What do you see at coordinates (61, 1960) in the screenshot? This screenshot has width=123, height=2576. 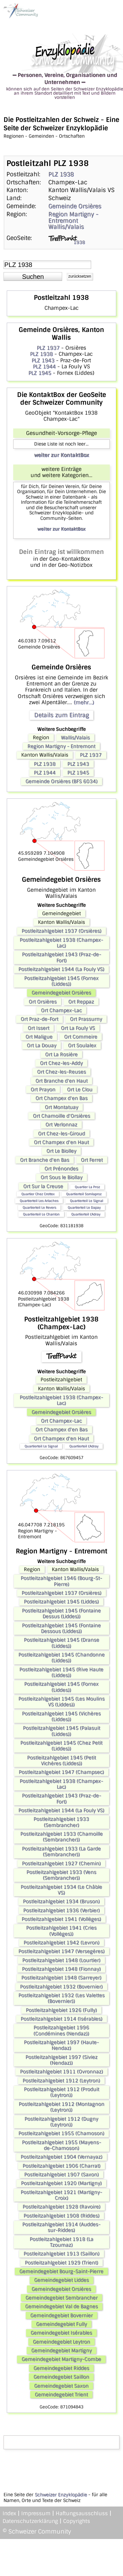 I see `Postleitzahlgebiet 1948 (Lourtier)` at bounding box center [61, 1960].